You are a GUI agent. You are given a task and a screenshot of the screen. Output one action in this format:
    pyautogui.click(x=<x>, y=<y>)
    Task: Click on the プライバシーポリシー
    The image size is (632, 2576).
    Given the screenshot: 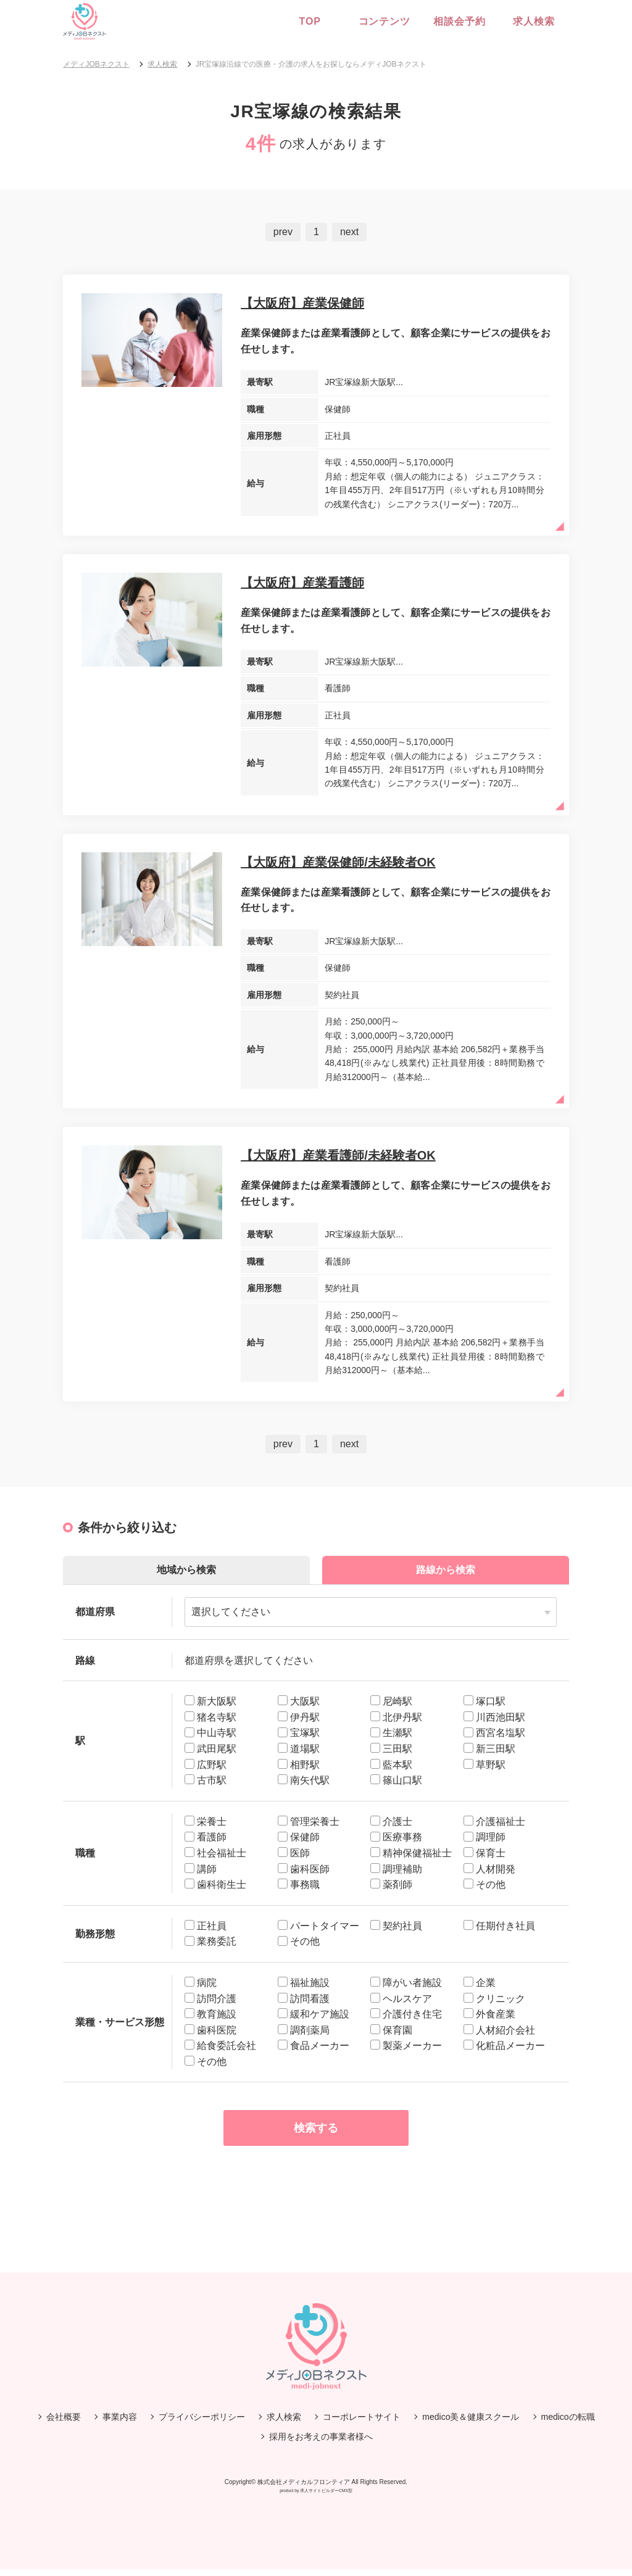 What is the action you would take?
    pyautogui.click(x=202, y=2423)
    